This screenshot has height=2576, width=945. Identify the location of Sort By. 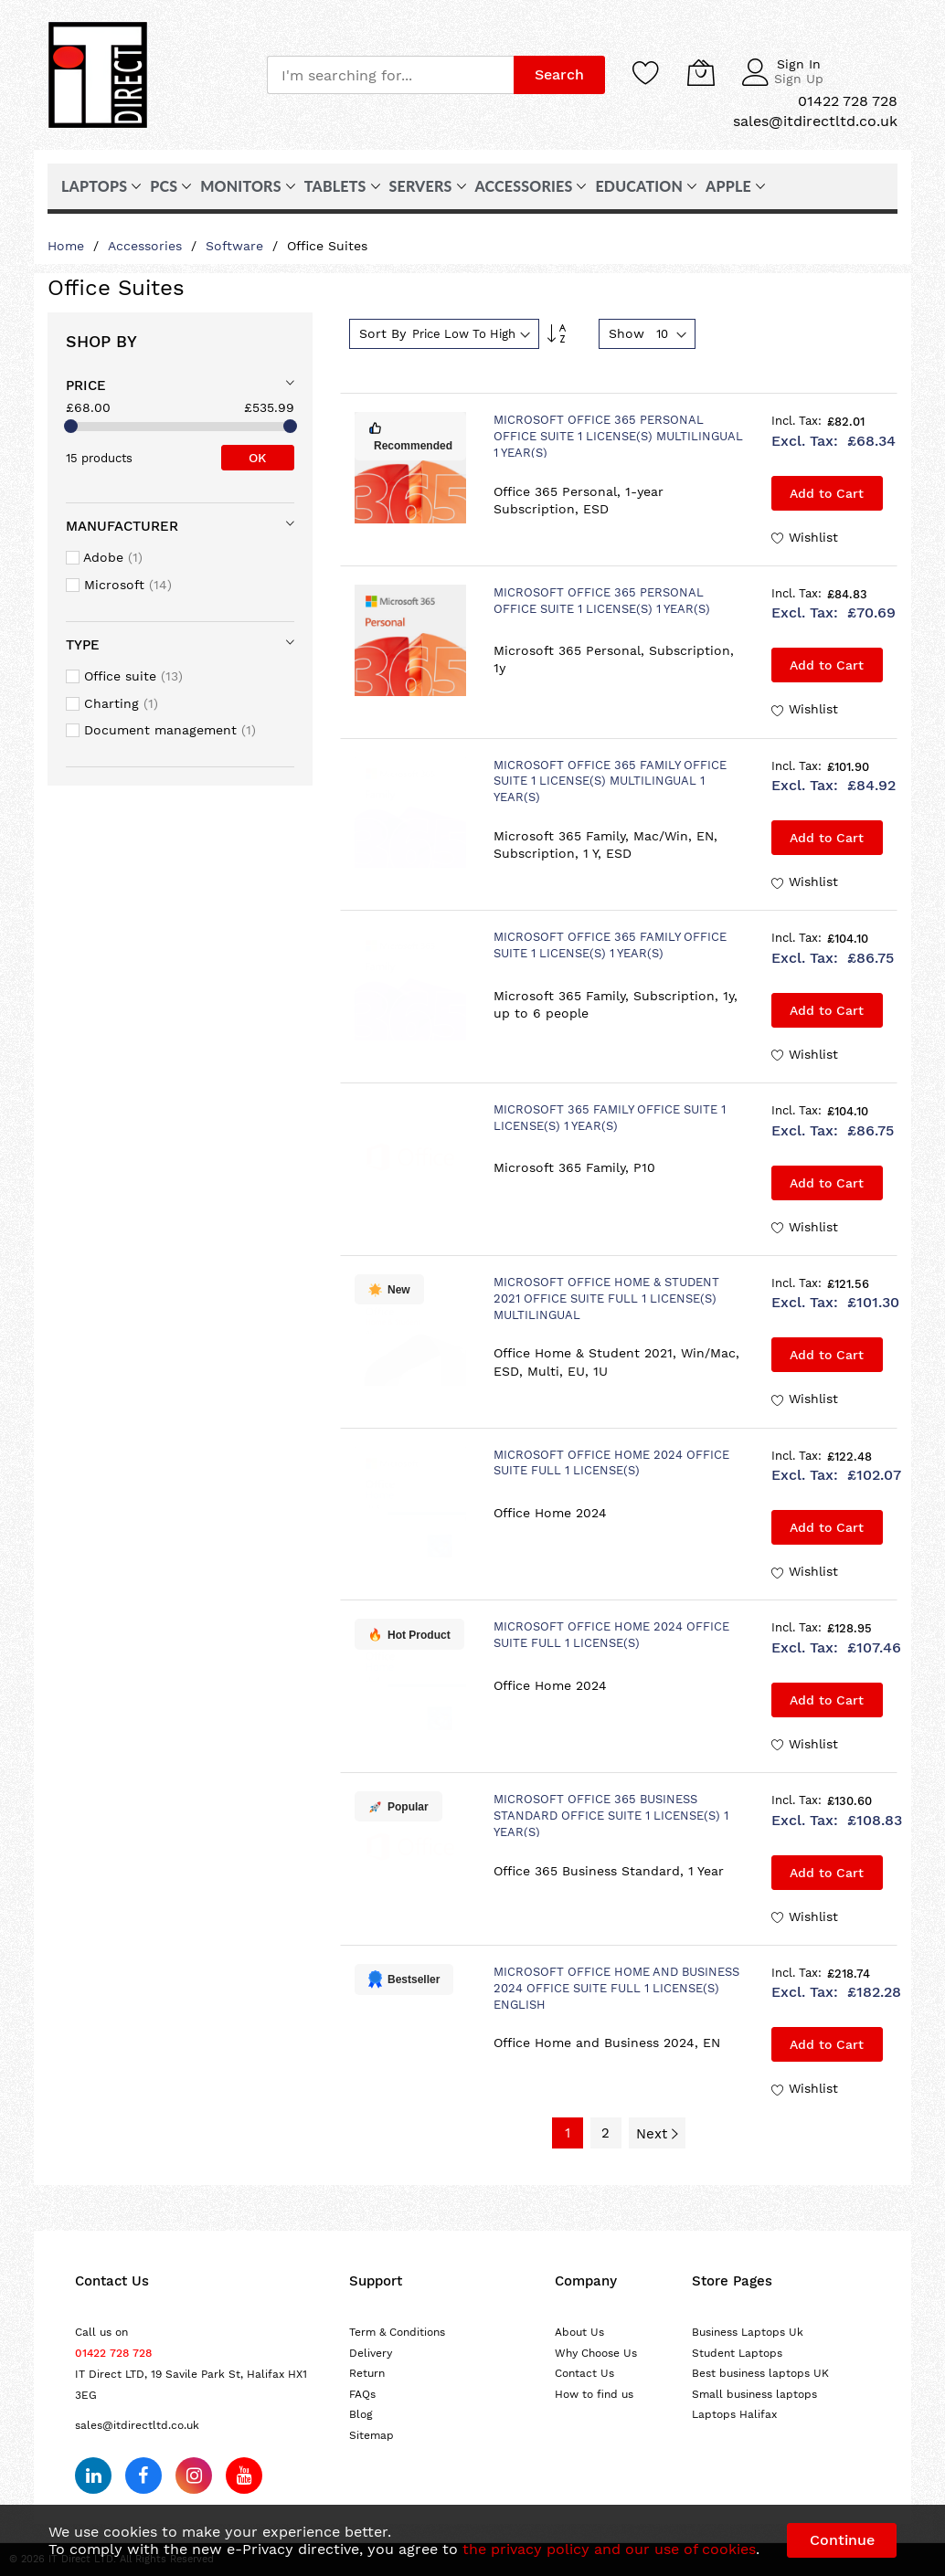
(382, 333).